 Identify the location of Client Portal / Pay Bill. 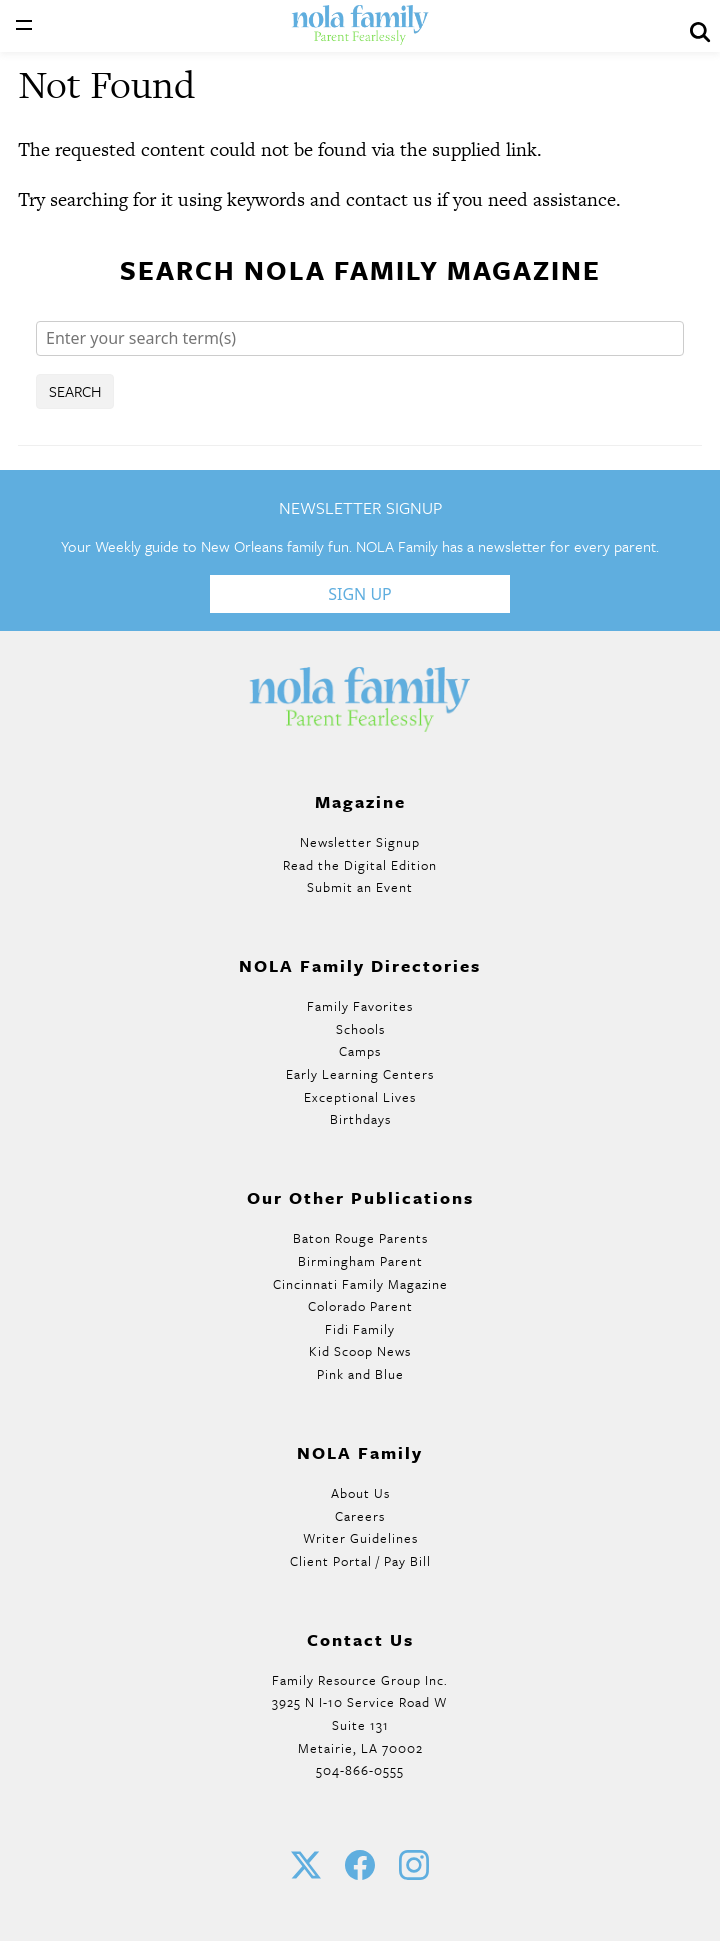
(360, 1561).